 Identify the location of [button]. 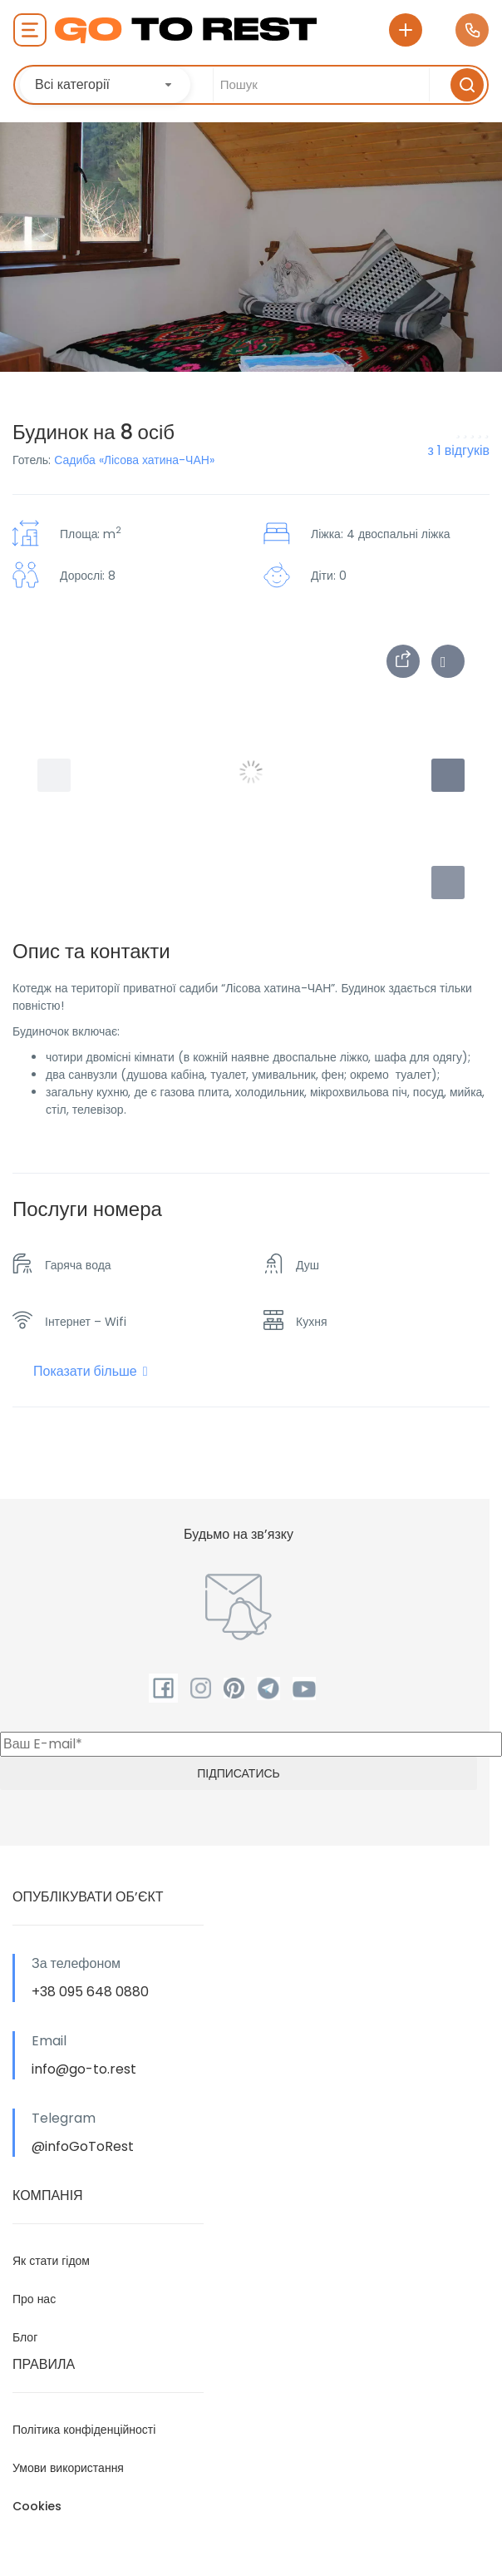
(448, 882).